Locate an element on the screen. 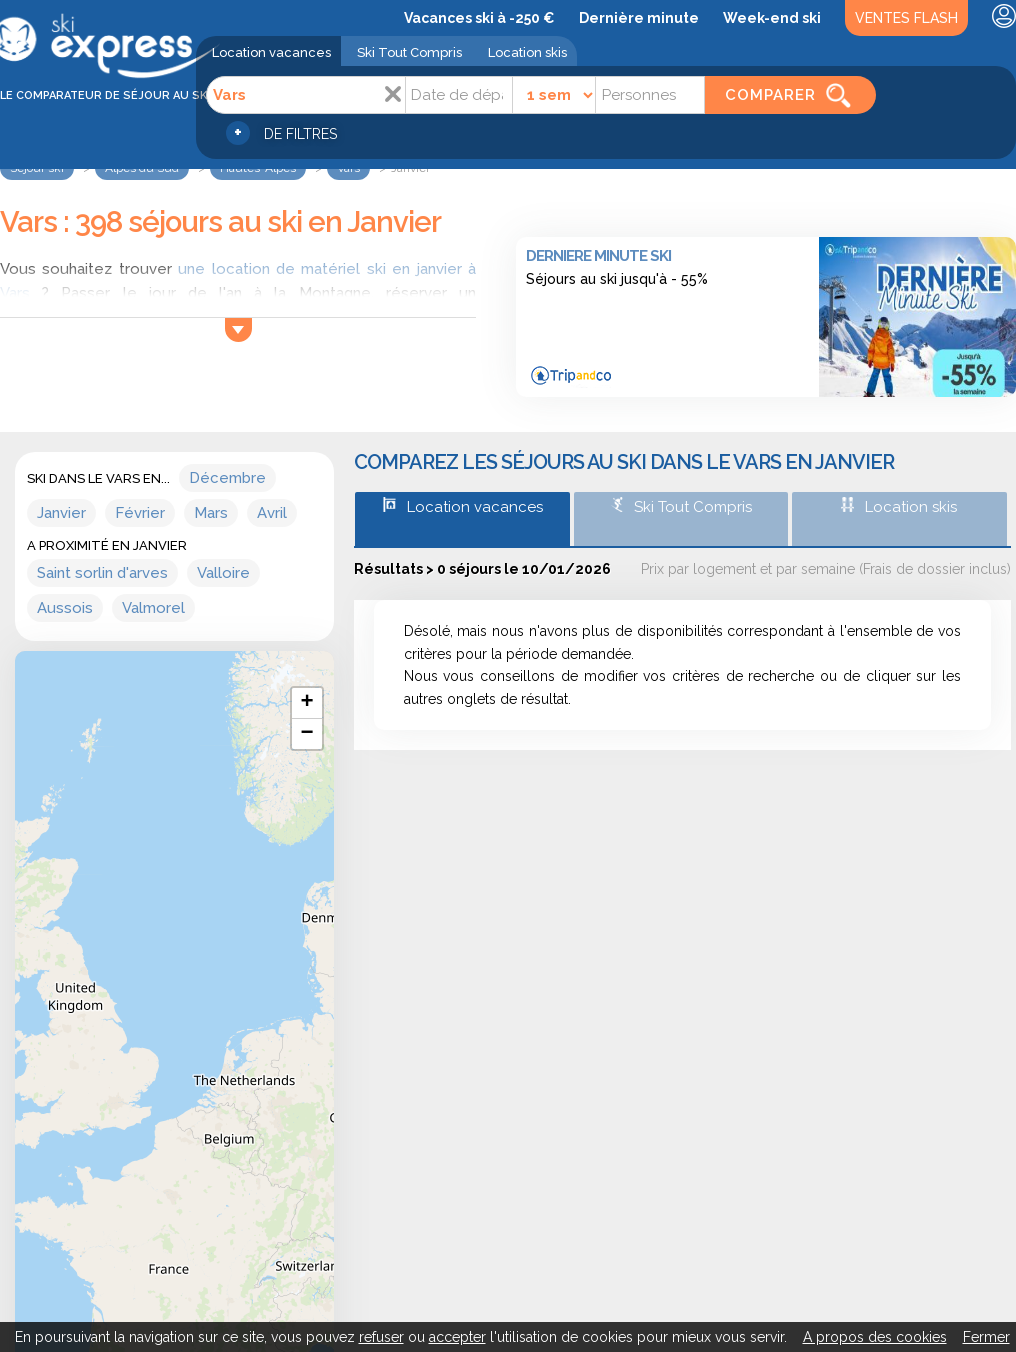  Ventes Flash is located at coordinates (906, 18).